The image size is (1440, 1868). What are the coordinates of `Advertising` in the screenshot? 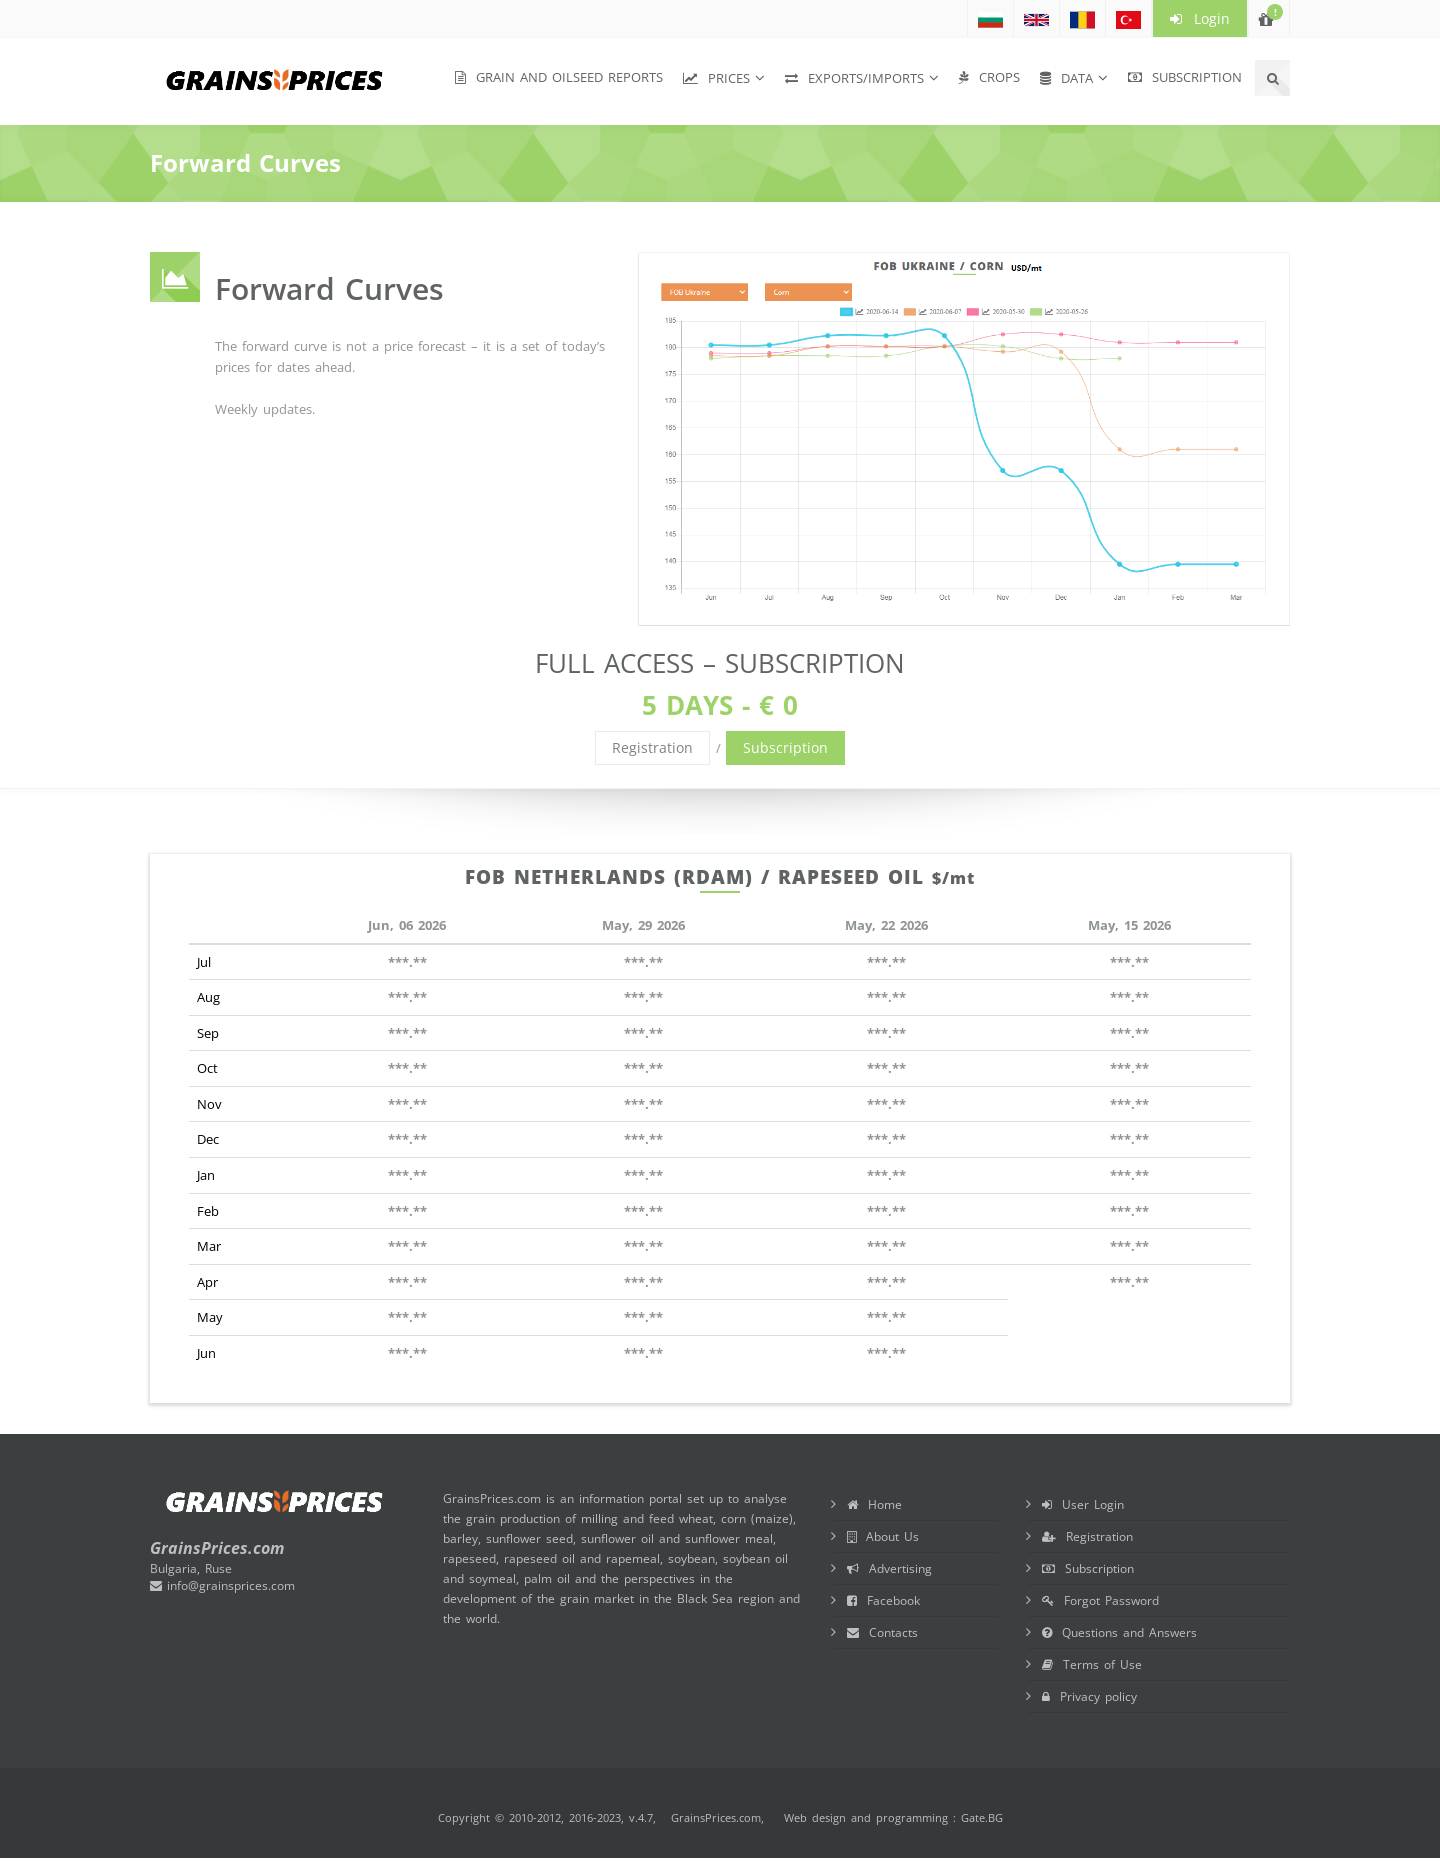 It's located at (889, 1568).